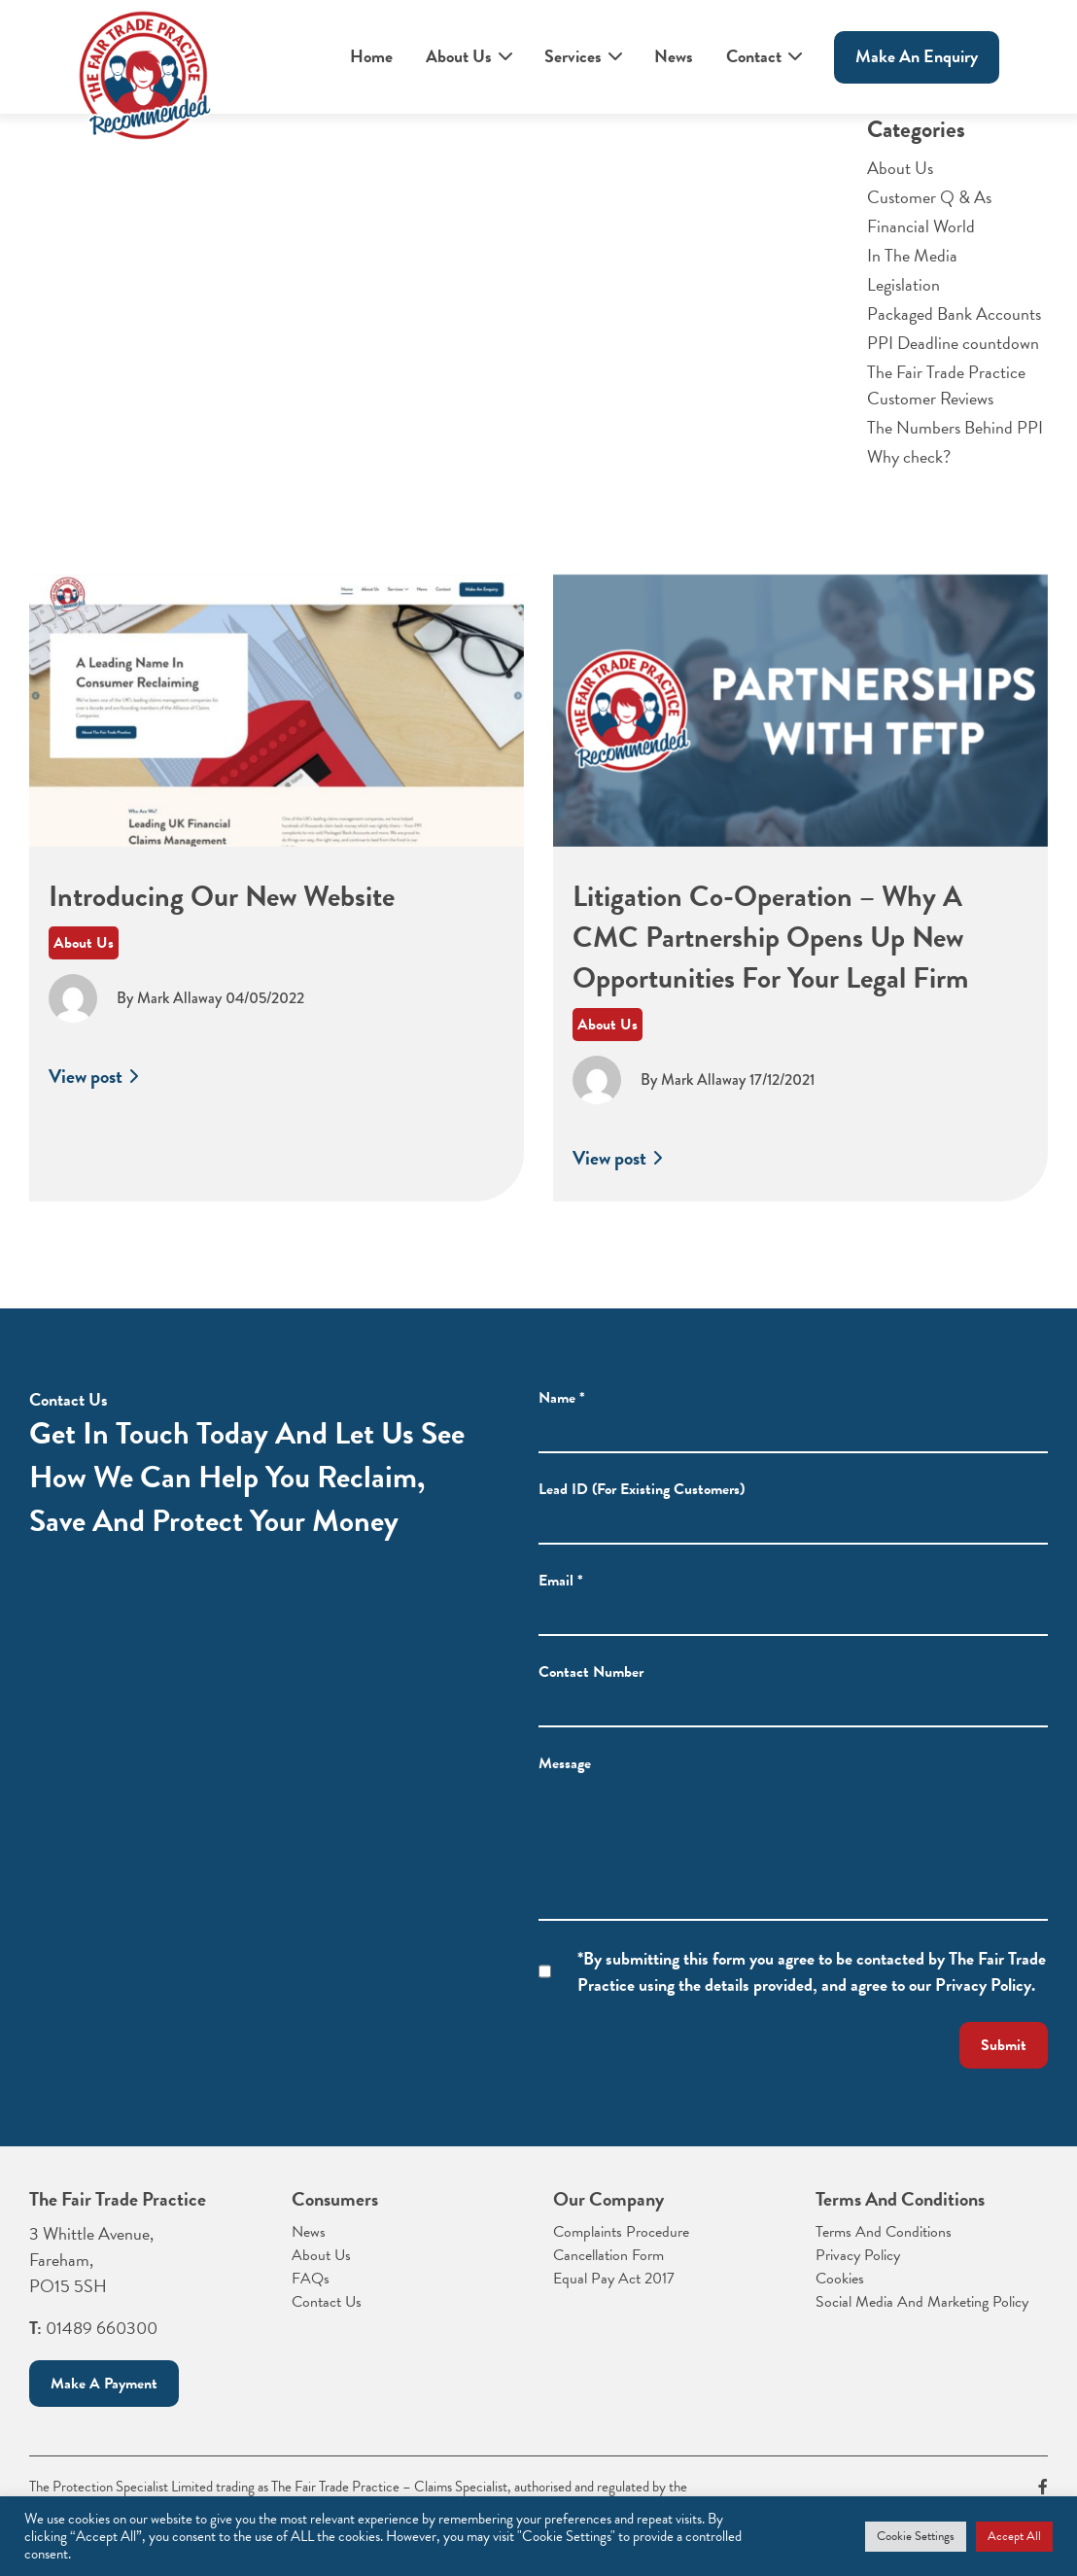 Image resolution: width=1077 pixels, height=2576 pixels. What do you see at coordinates (590, 1696) in the screenshot?
I see `Contact Number` at bounding box center [590, 1696].